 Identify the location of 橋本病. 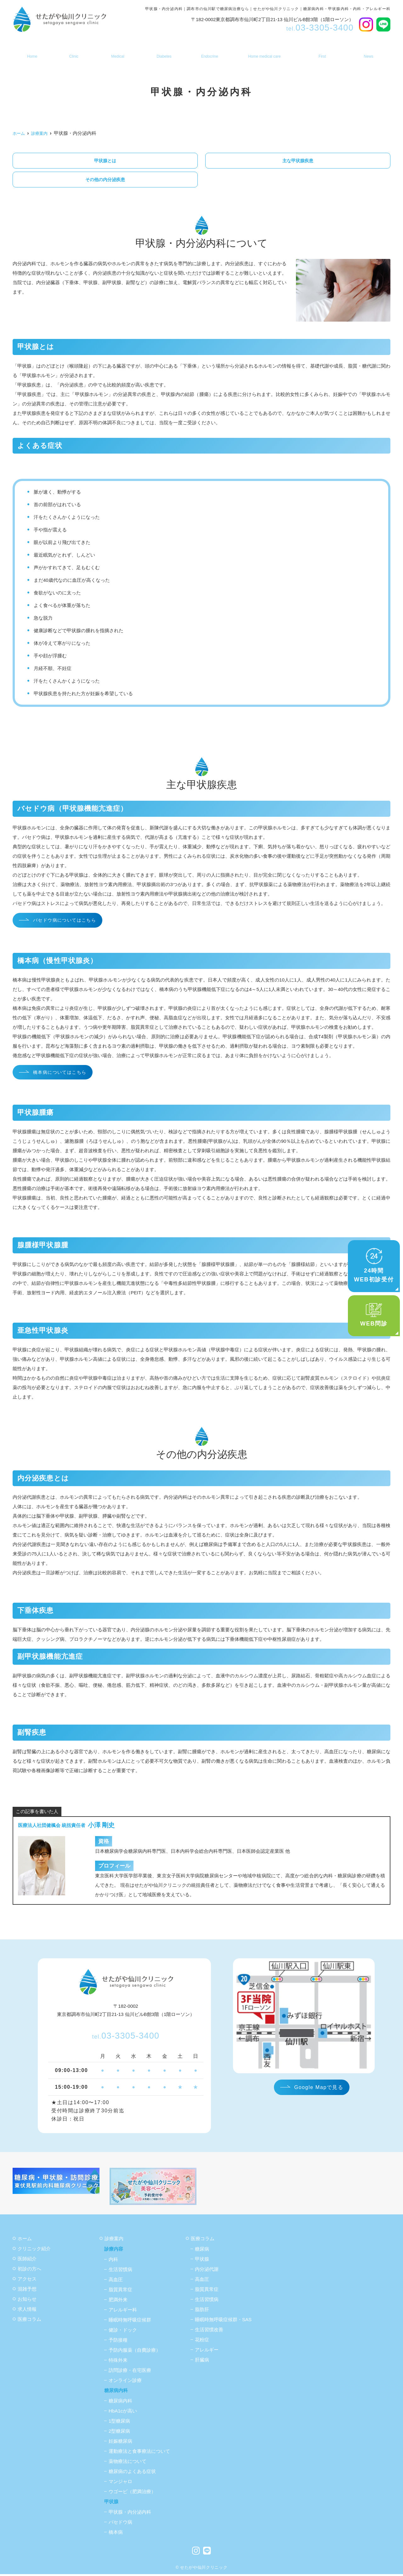
(116, 2534).